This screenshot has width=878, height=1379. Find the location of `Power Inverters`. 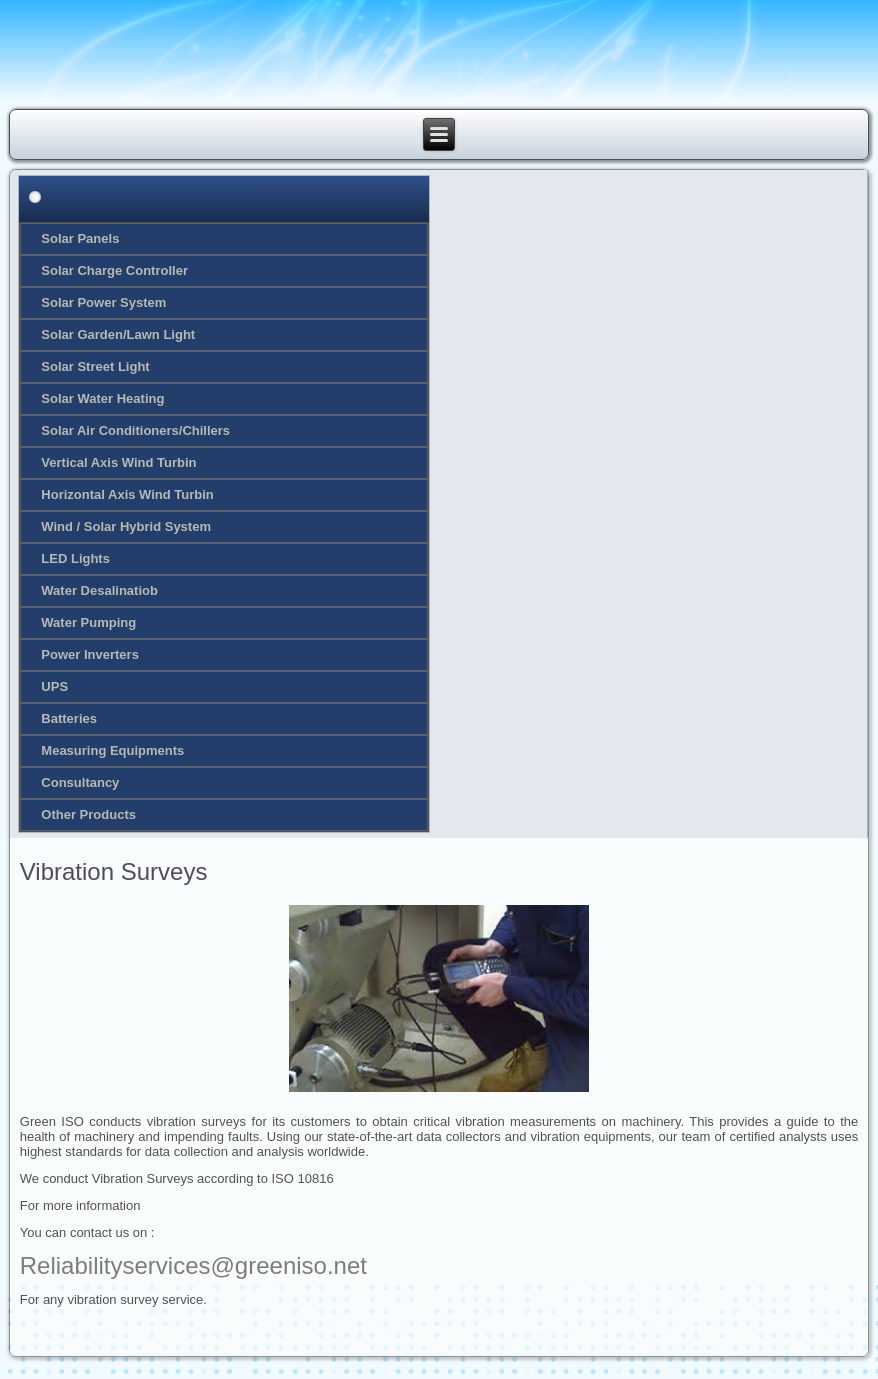

Power Inverters is located at coordinates (90, 654).